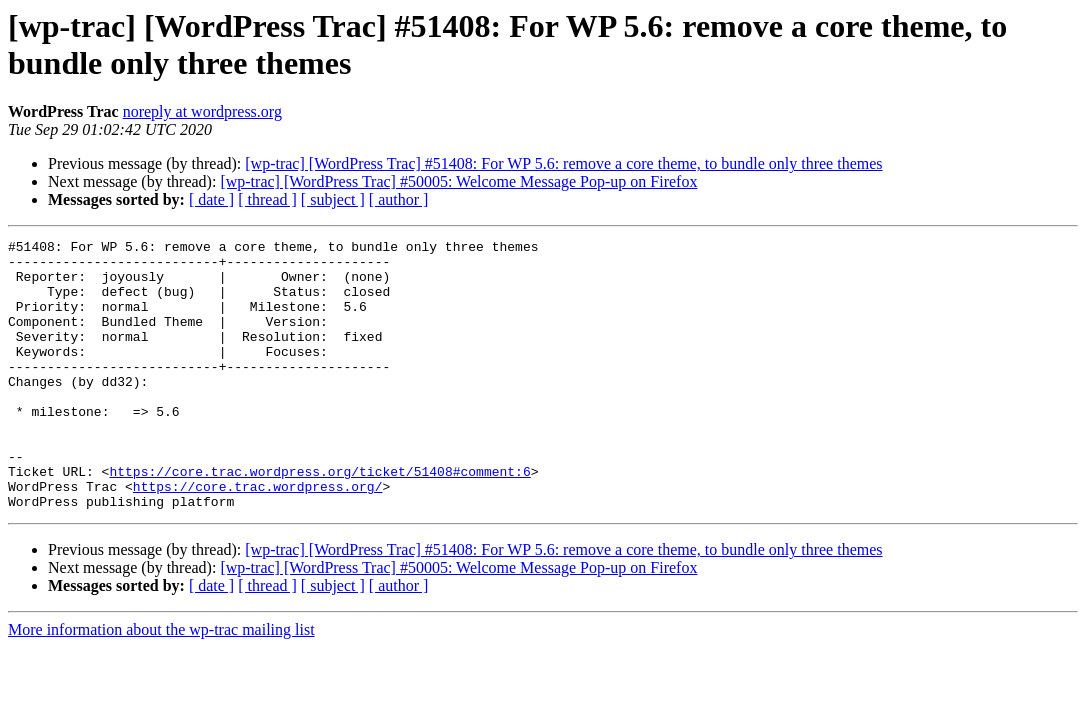  What do you see at coordinates (267, 199) in the screenshot?
I see `[ thread ]` at bounding box center [267, 199].